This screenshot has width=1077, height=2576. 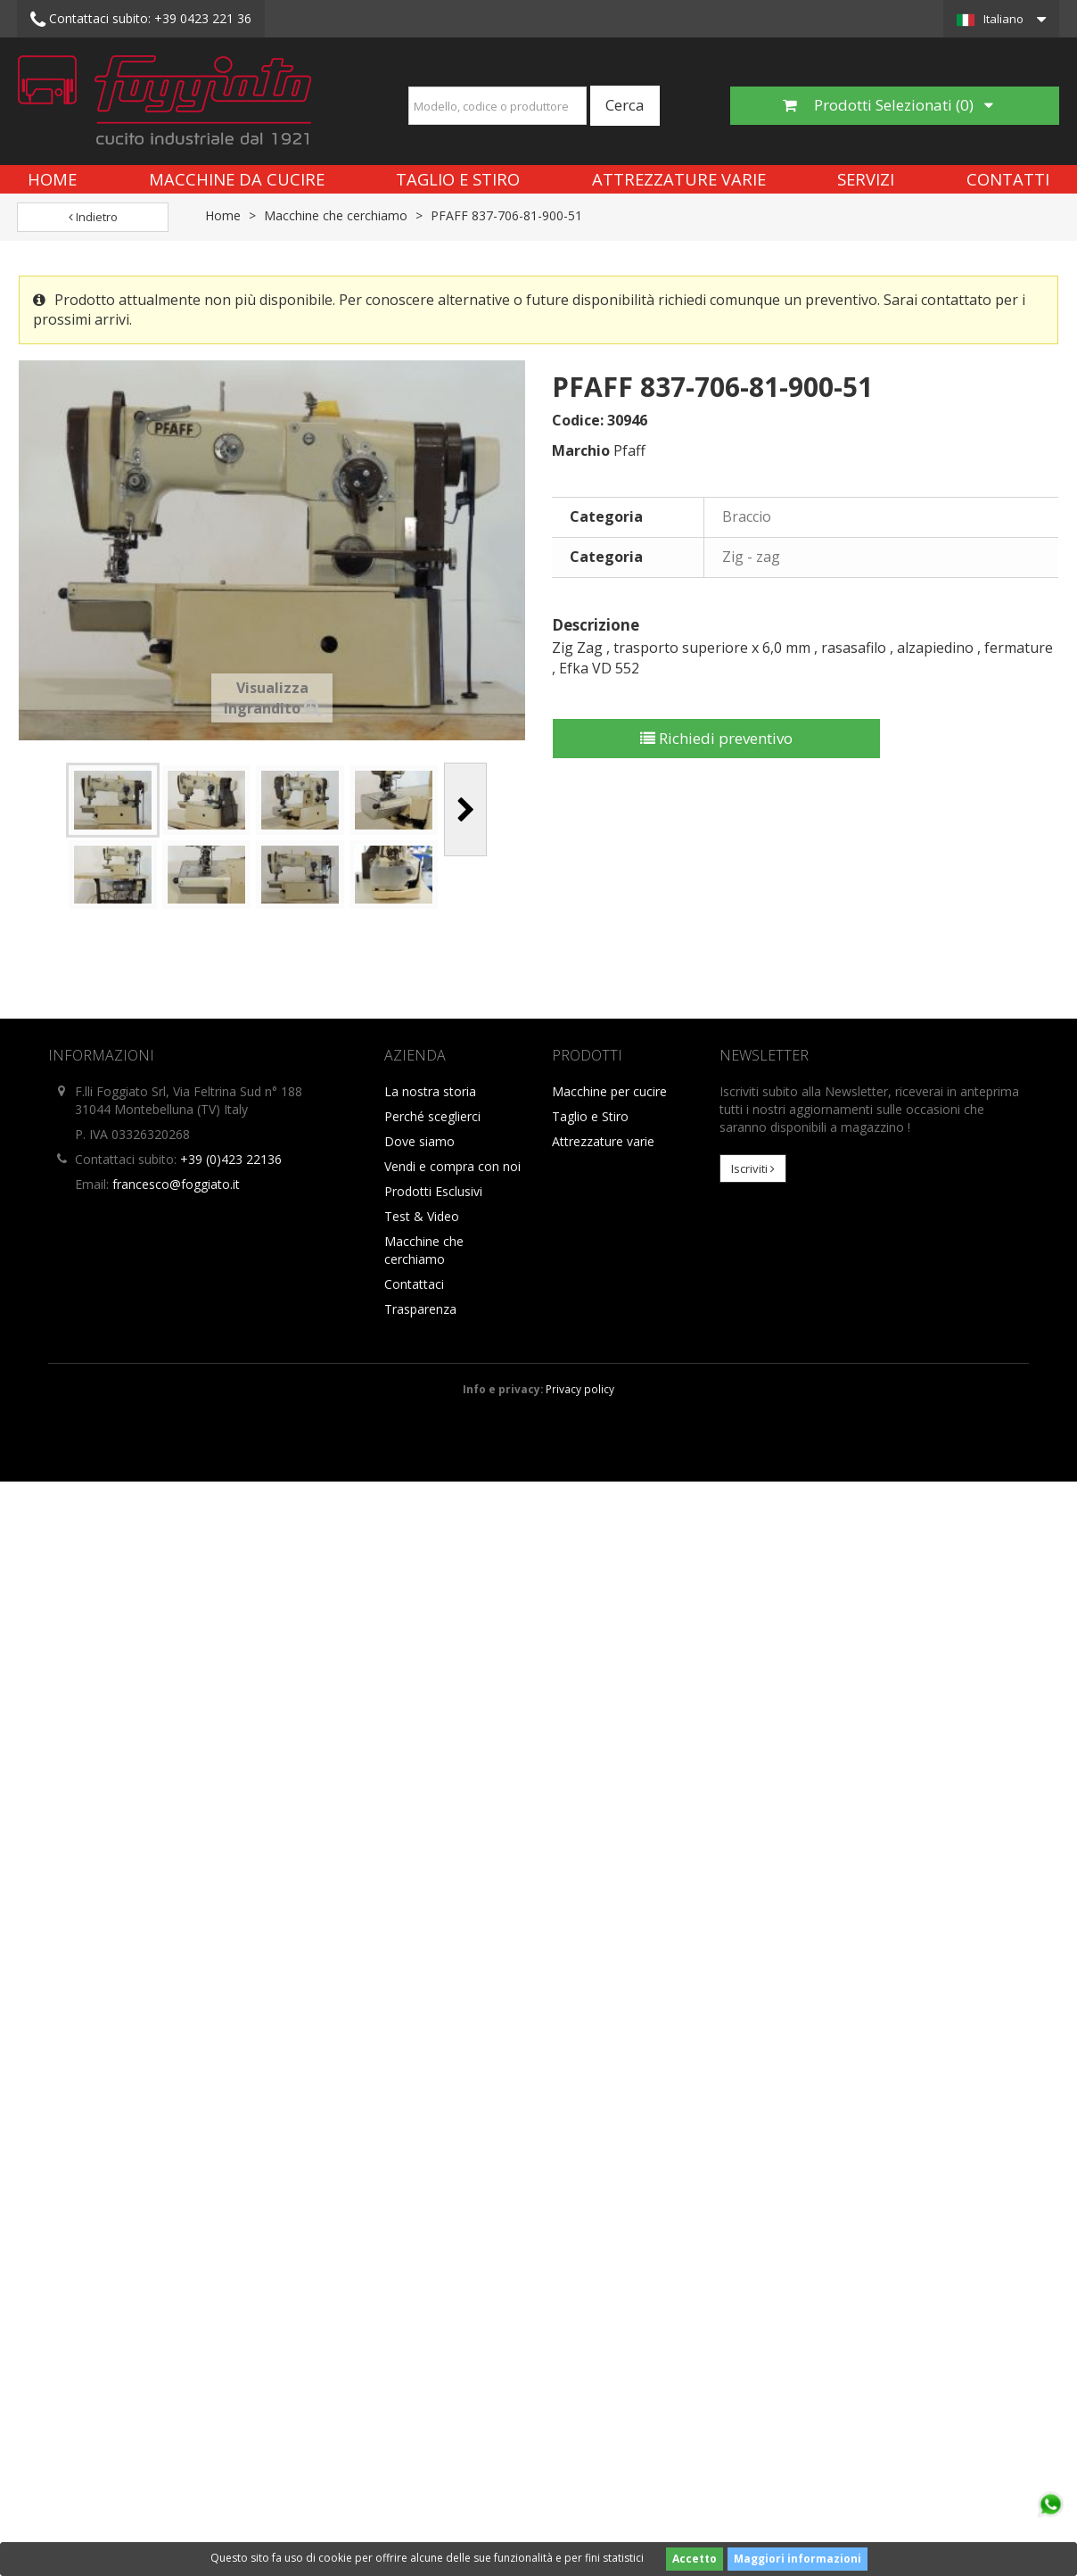 What do you see at coordinates (420, 1308) in the screenshot?
I see `Trasparenza` at bounding box center [420, 1308].